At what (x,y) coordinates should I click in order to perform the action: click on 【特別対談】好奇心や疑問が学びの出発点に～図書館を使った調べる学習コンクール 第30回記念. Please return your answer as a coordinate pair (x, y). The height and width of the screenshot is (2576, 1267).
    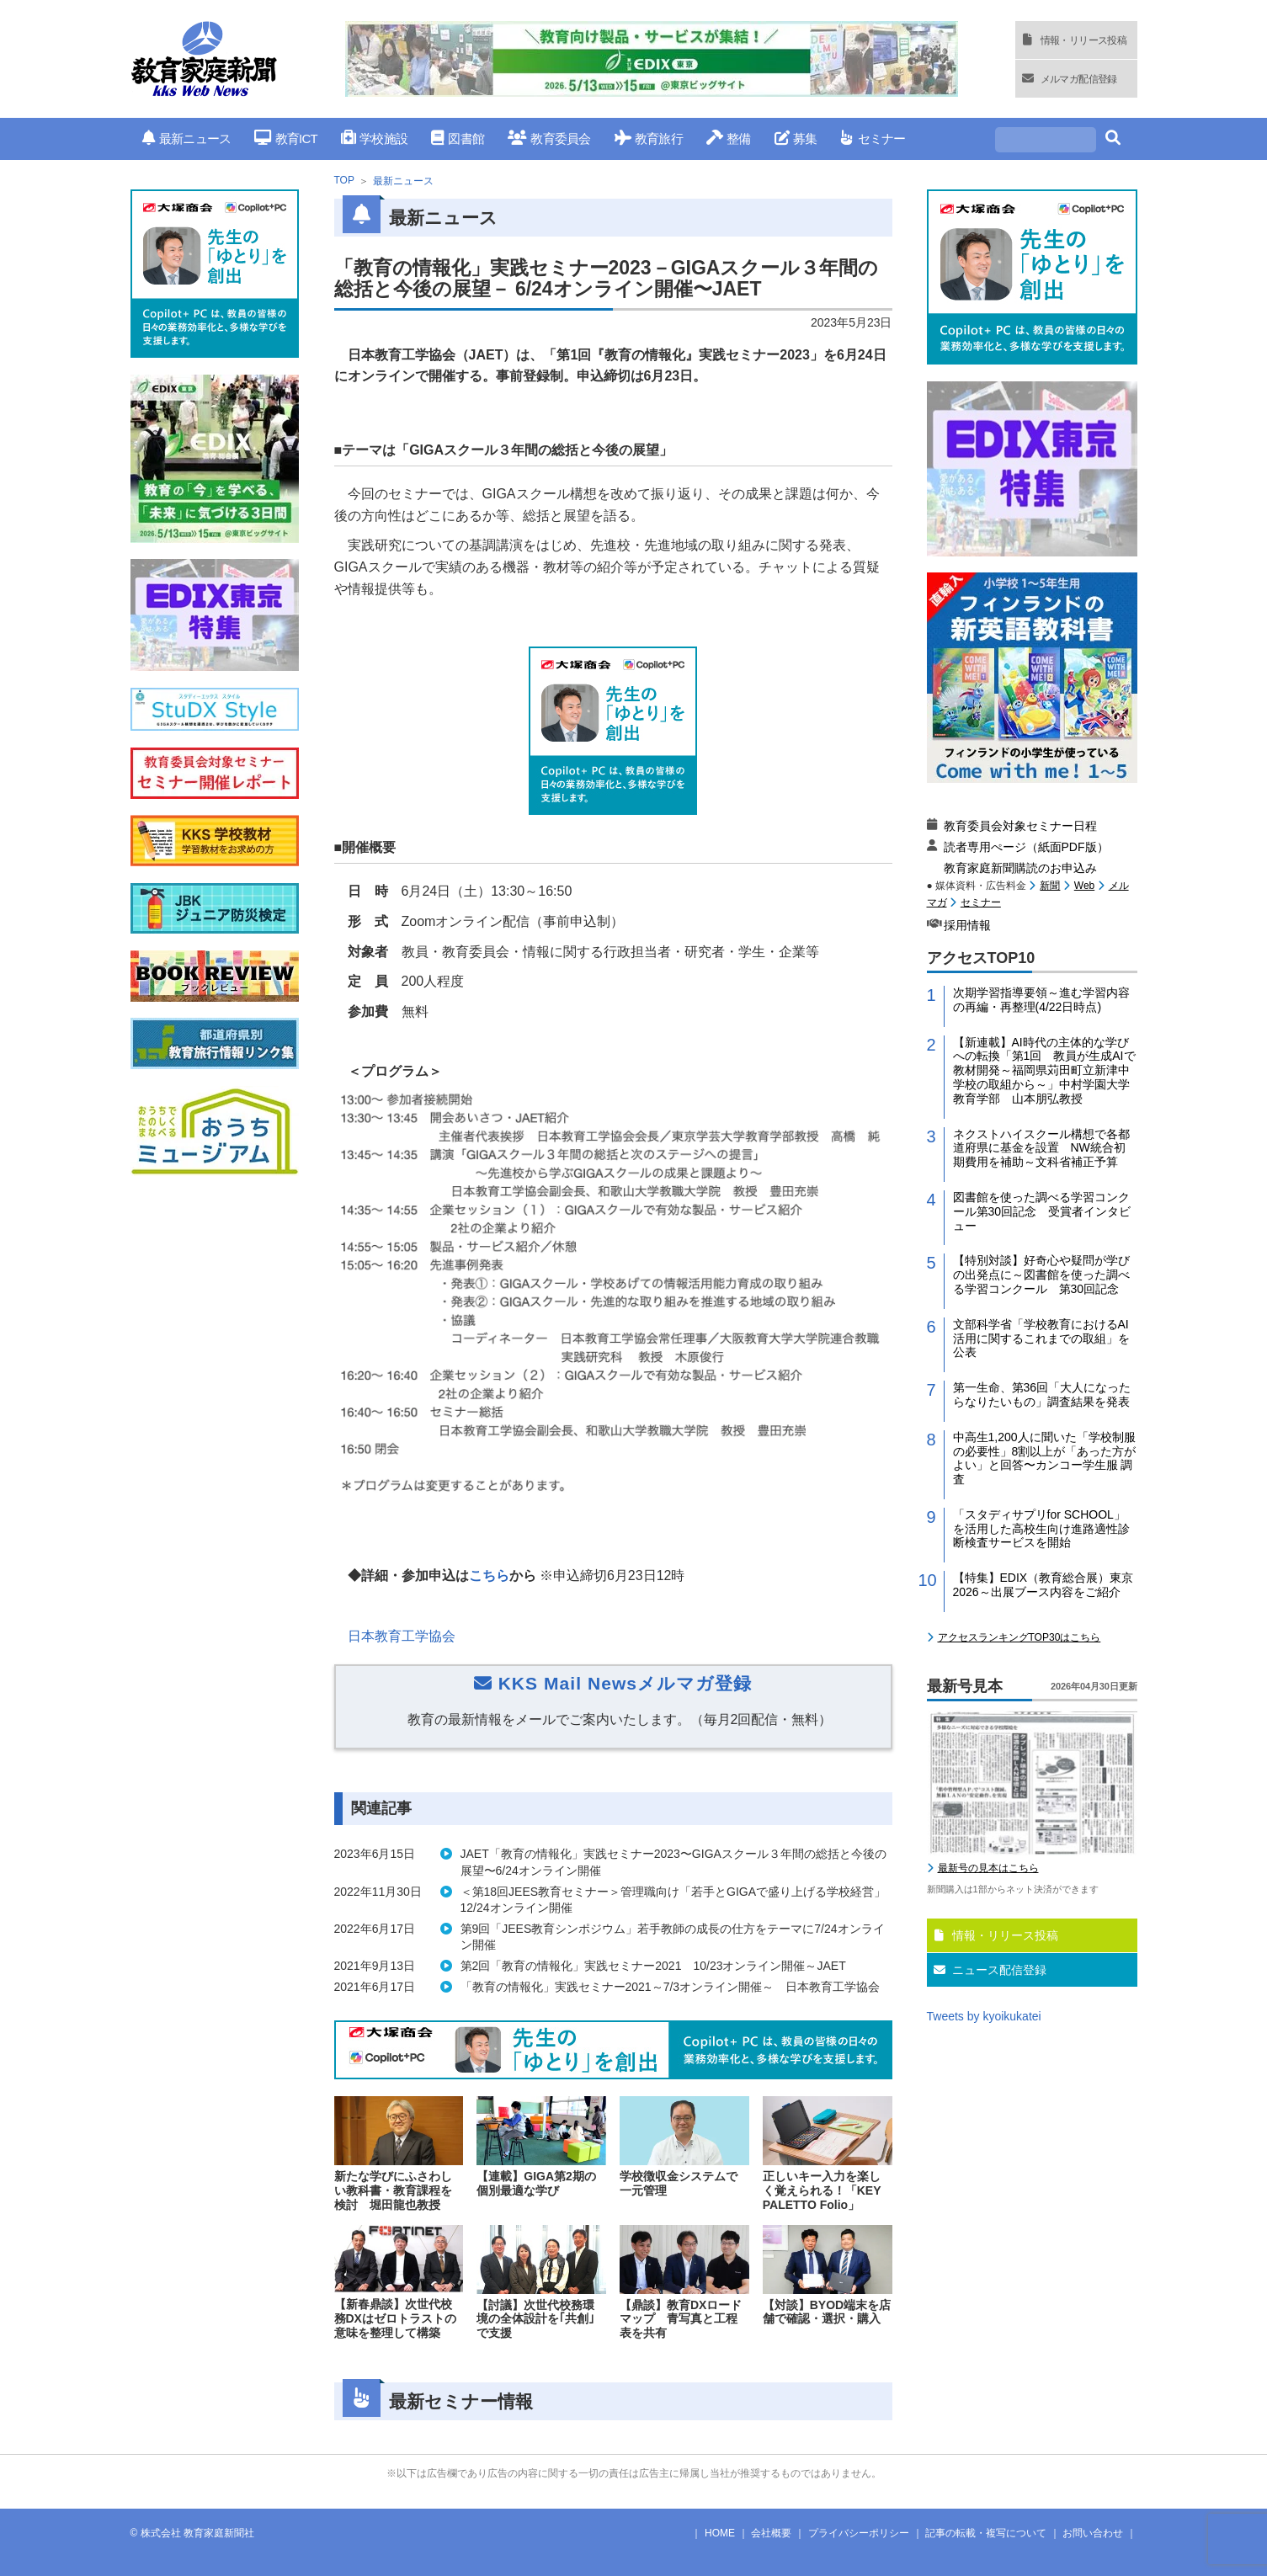
    Looking at the image, I should click on (1041, 1274).